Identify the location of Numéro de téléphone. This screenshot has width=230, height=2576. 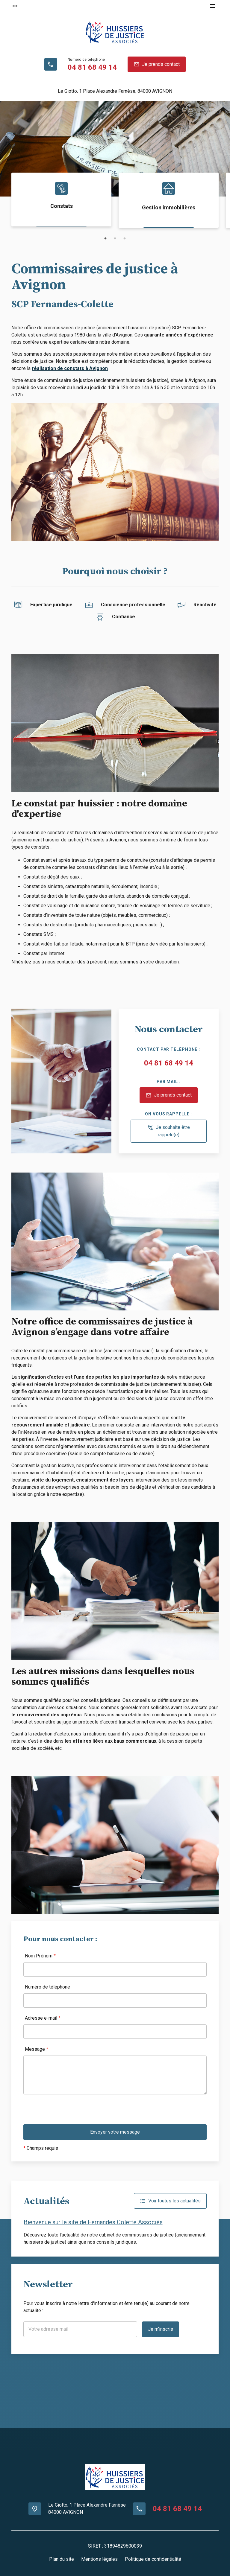
(47, 1987).